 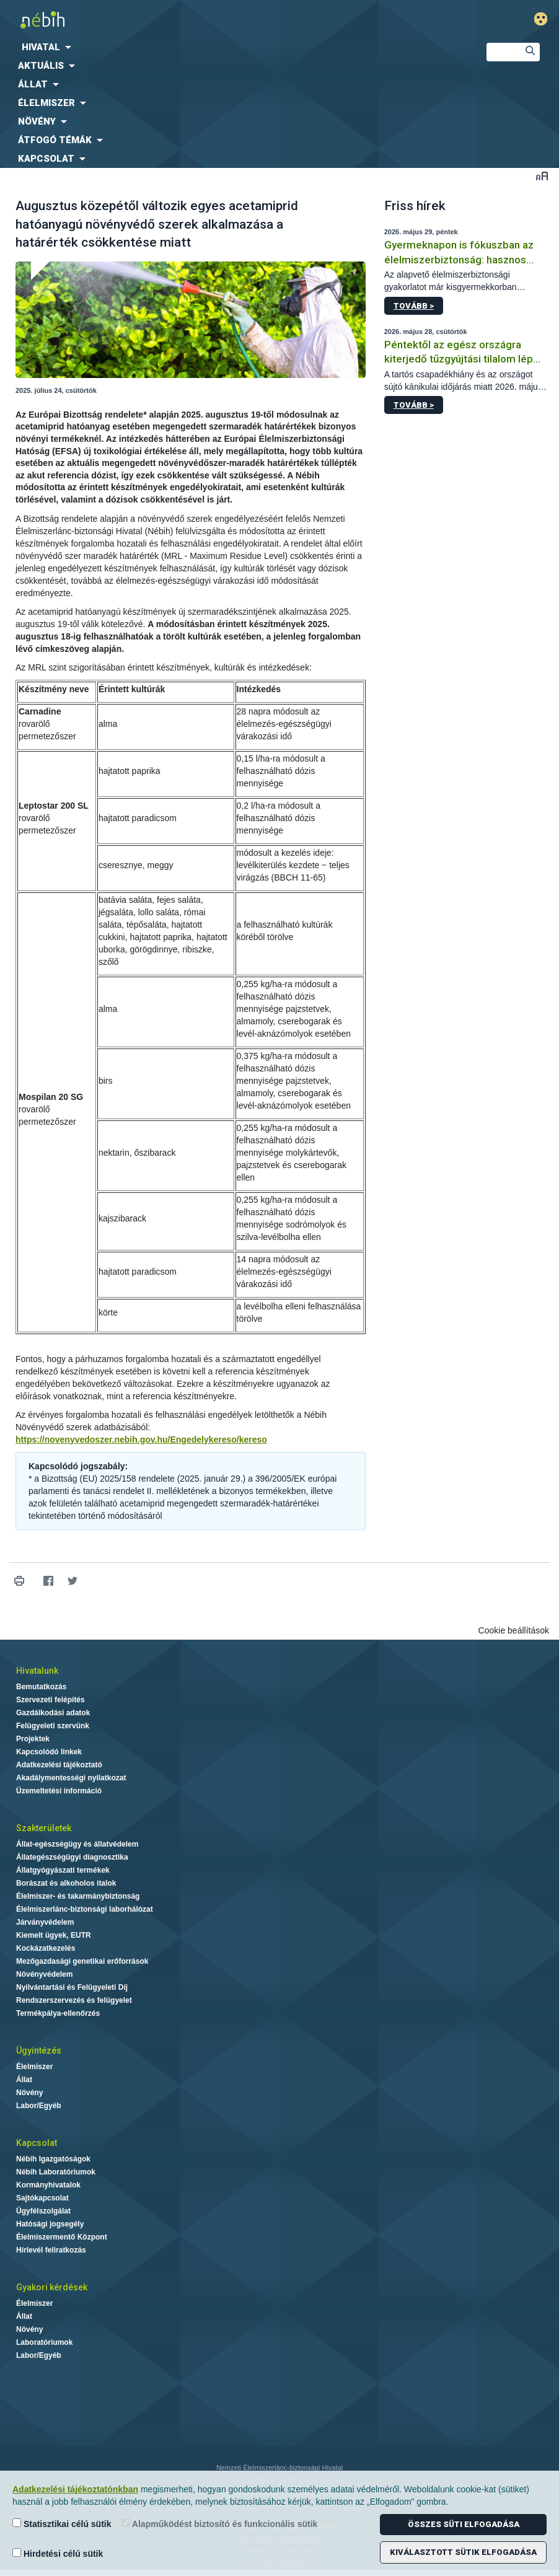 I want to click on Gazdálkodási adatok, so click(x=53, y=1712).